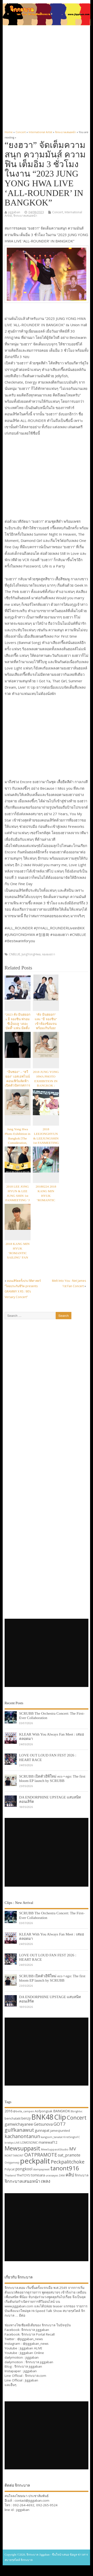  I want to click on Clip [Clip (100 items)], so click(60, 2117).